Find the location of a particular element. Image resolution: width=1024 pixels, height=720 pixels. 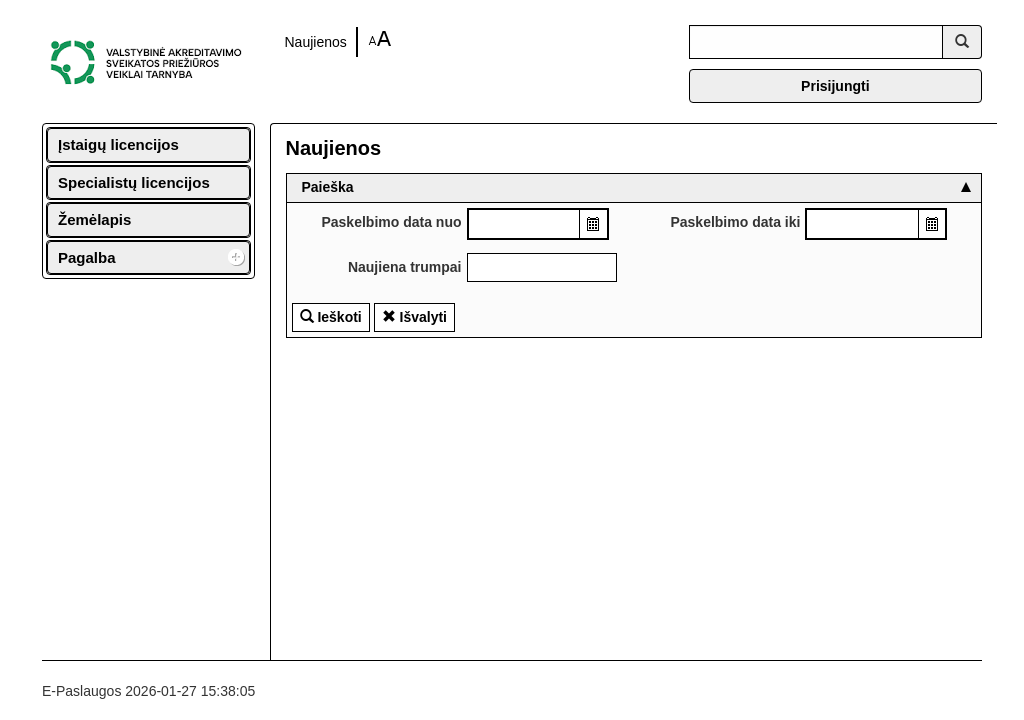

Paskelbimo data nuo is located at coordinates (391, 222).